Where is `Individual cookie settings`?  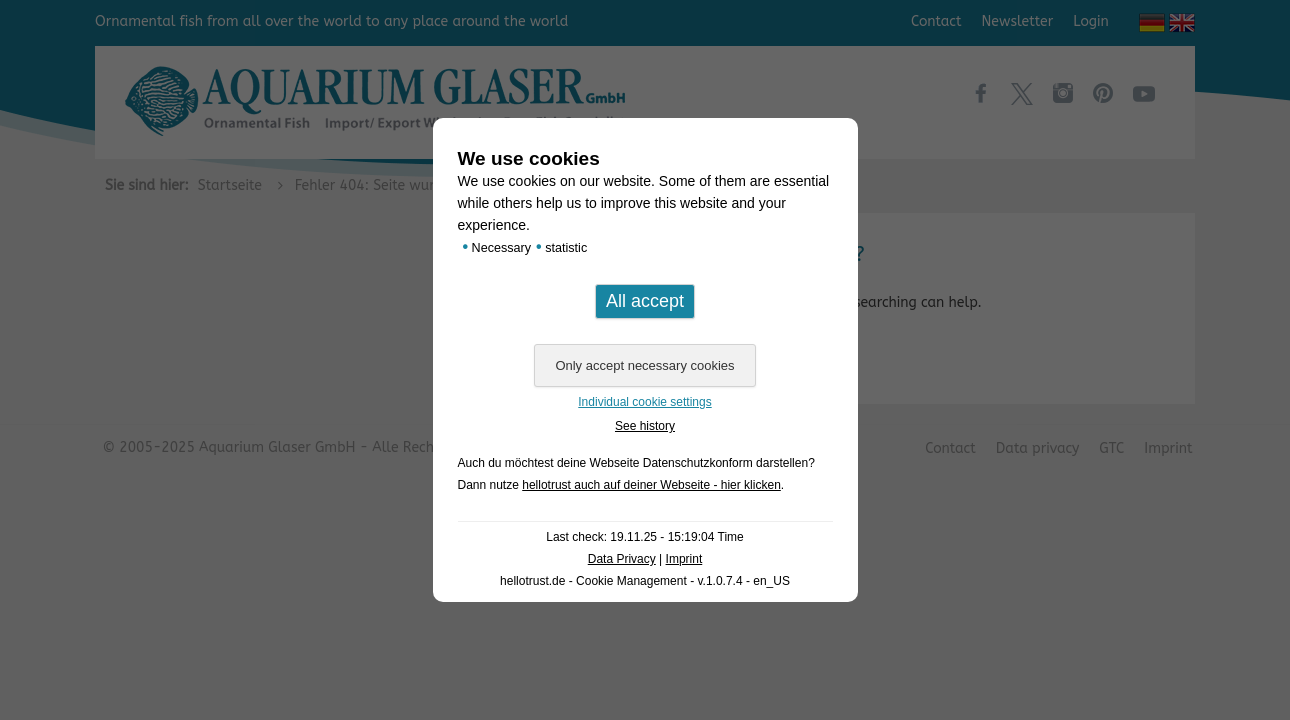 Individual cookie settings is located at coordinates (644, 402).